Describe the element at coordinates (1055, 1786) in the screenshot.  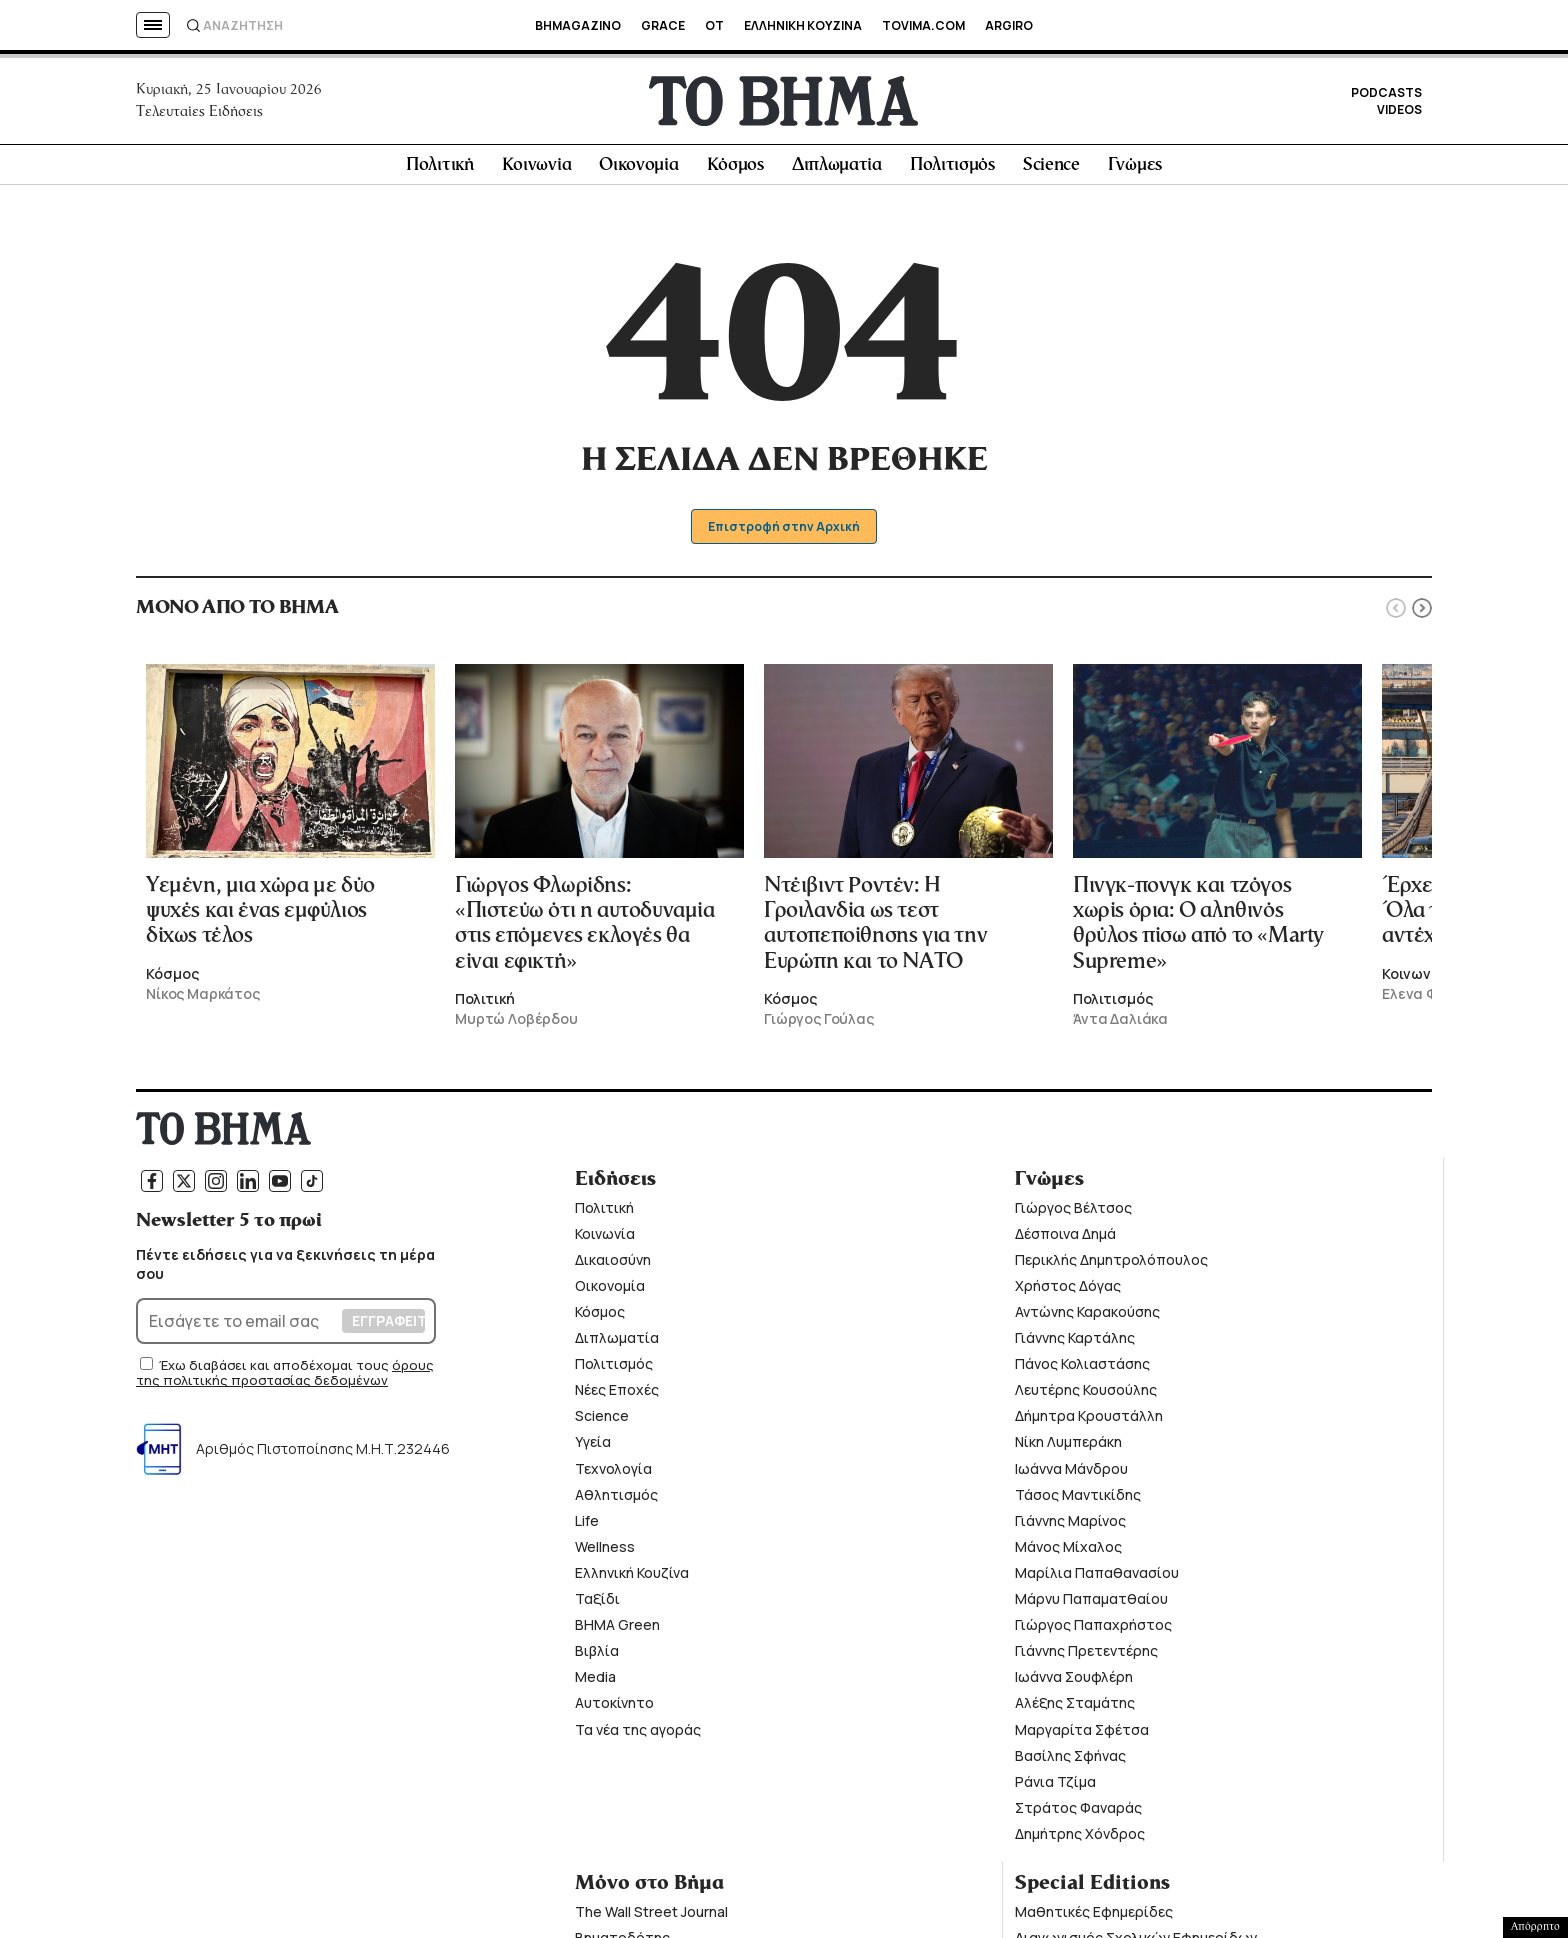
I see `Ράνια Τζίμα` at that location.